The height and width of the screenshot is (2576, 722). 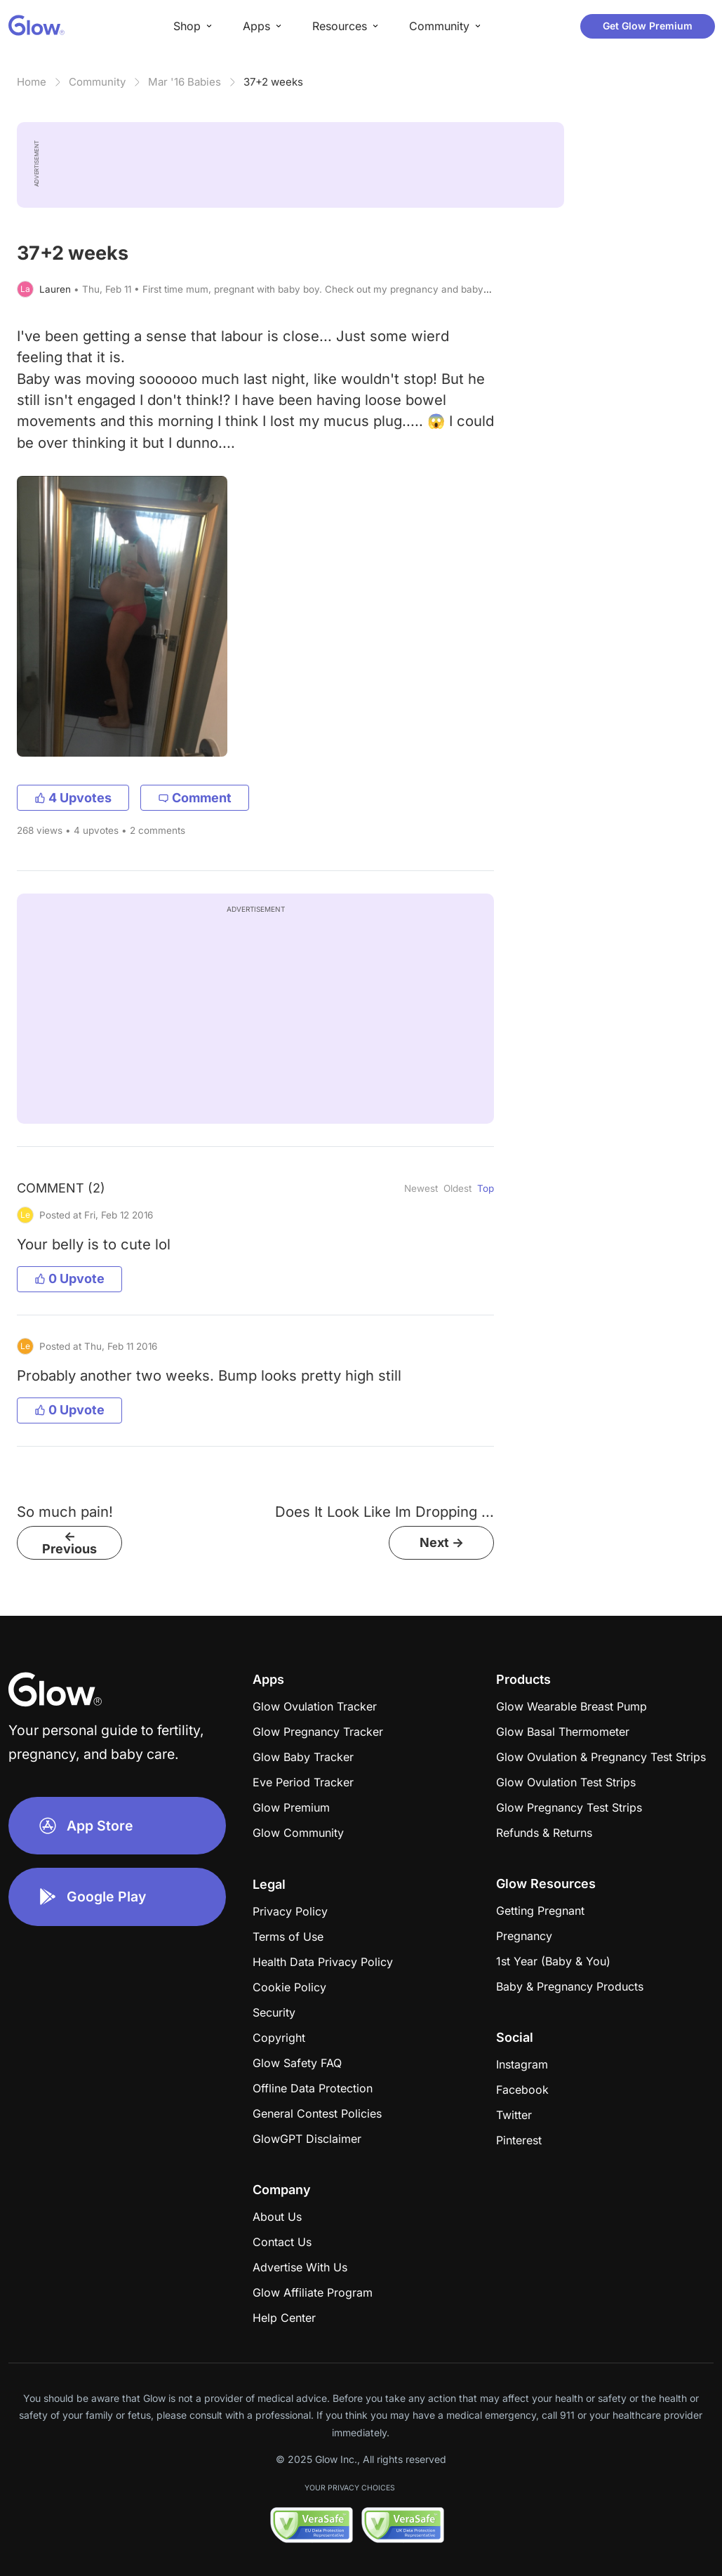 I want to click on 37+2 weeks, so click(x=273, y=81).